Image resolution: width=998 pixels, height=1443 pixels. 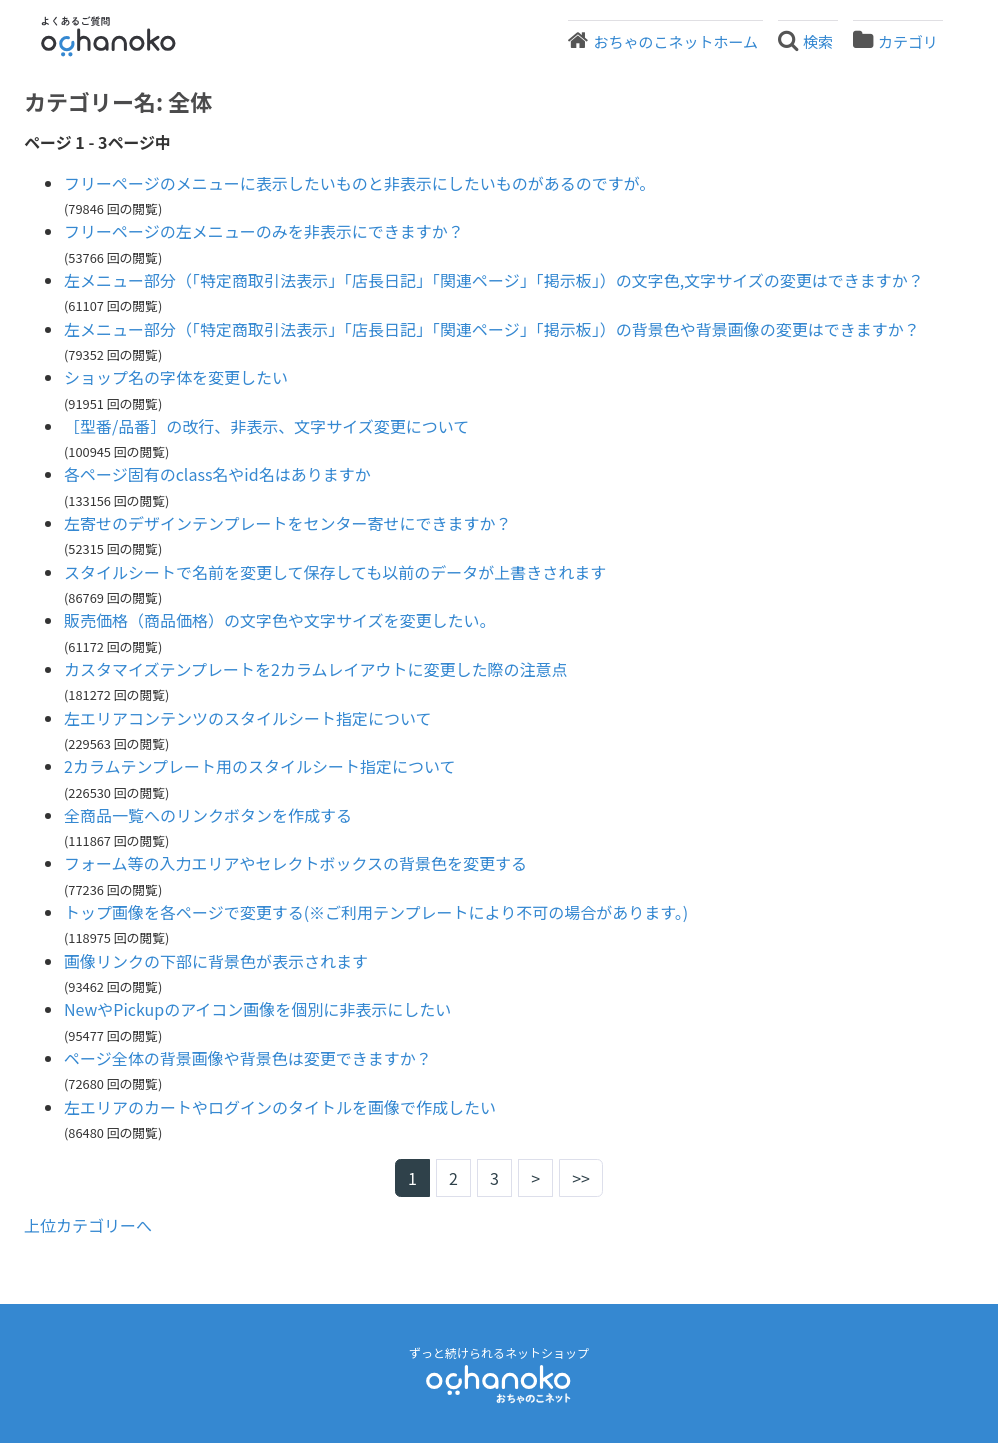 I want to click on ページ全体の背景画像や背景色は変更できますか？, so click(x=248, y=1058).